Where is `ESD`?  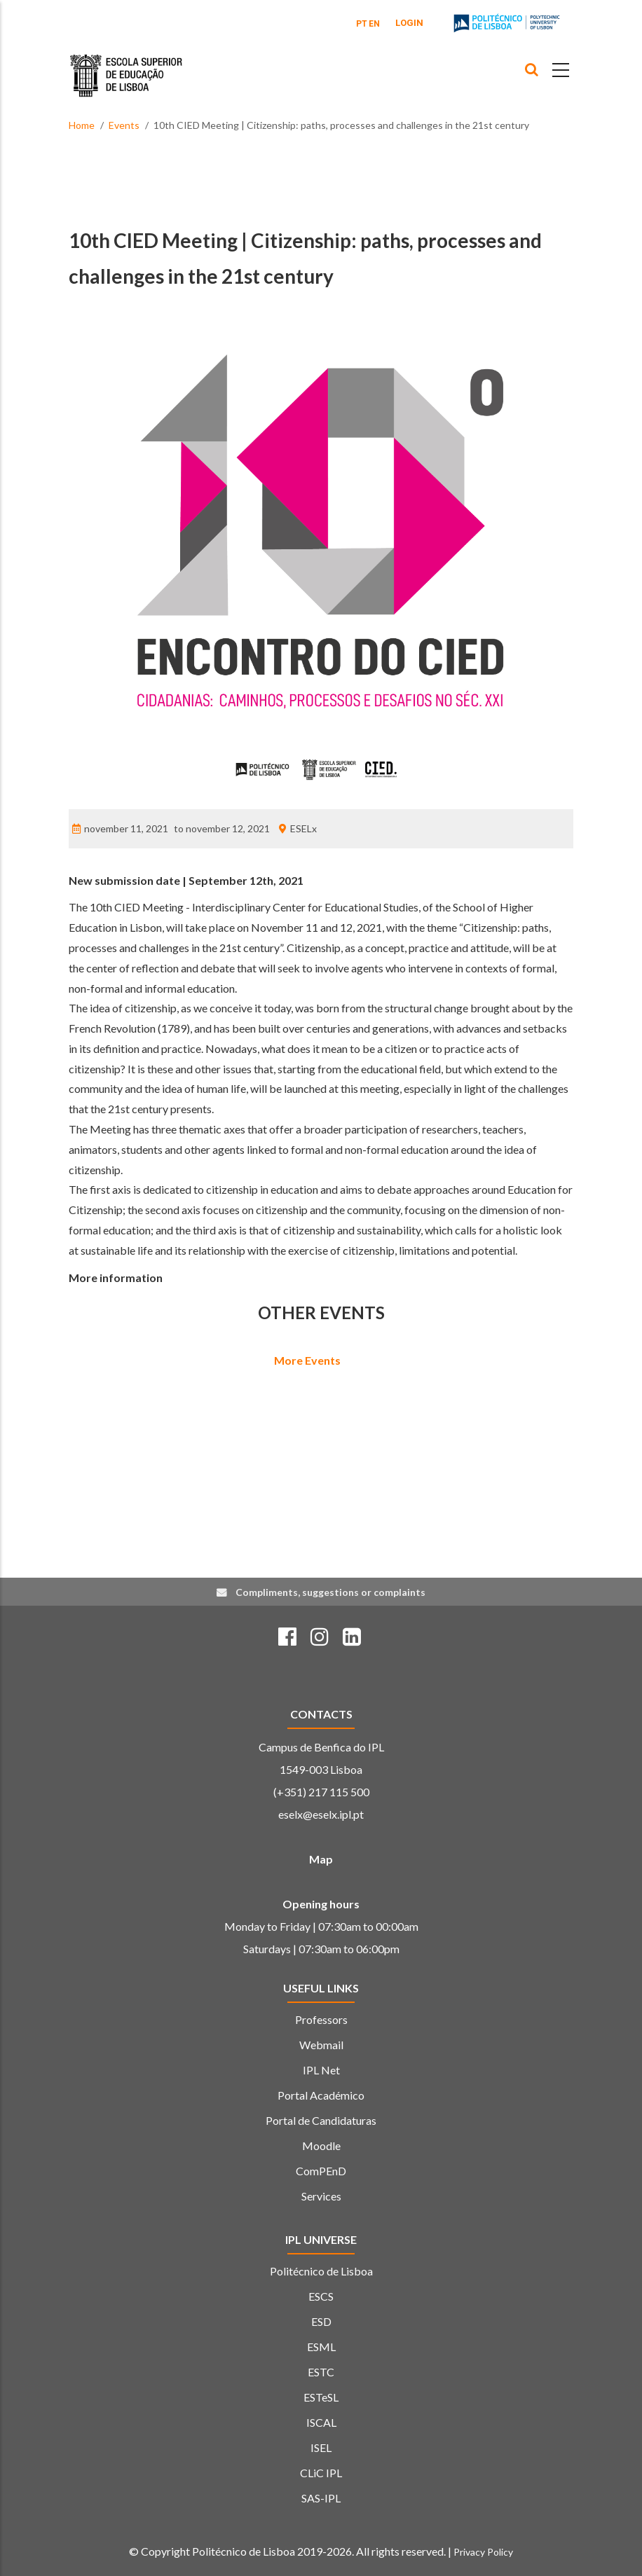 ESD is located at coordinates (321, 2321).